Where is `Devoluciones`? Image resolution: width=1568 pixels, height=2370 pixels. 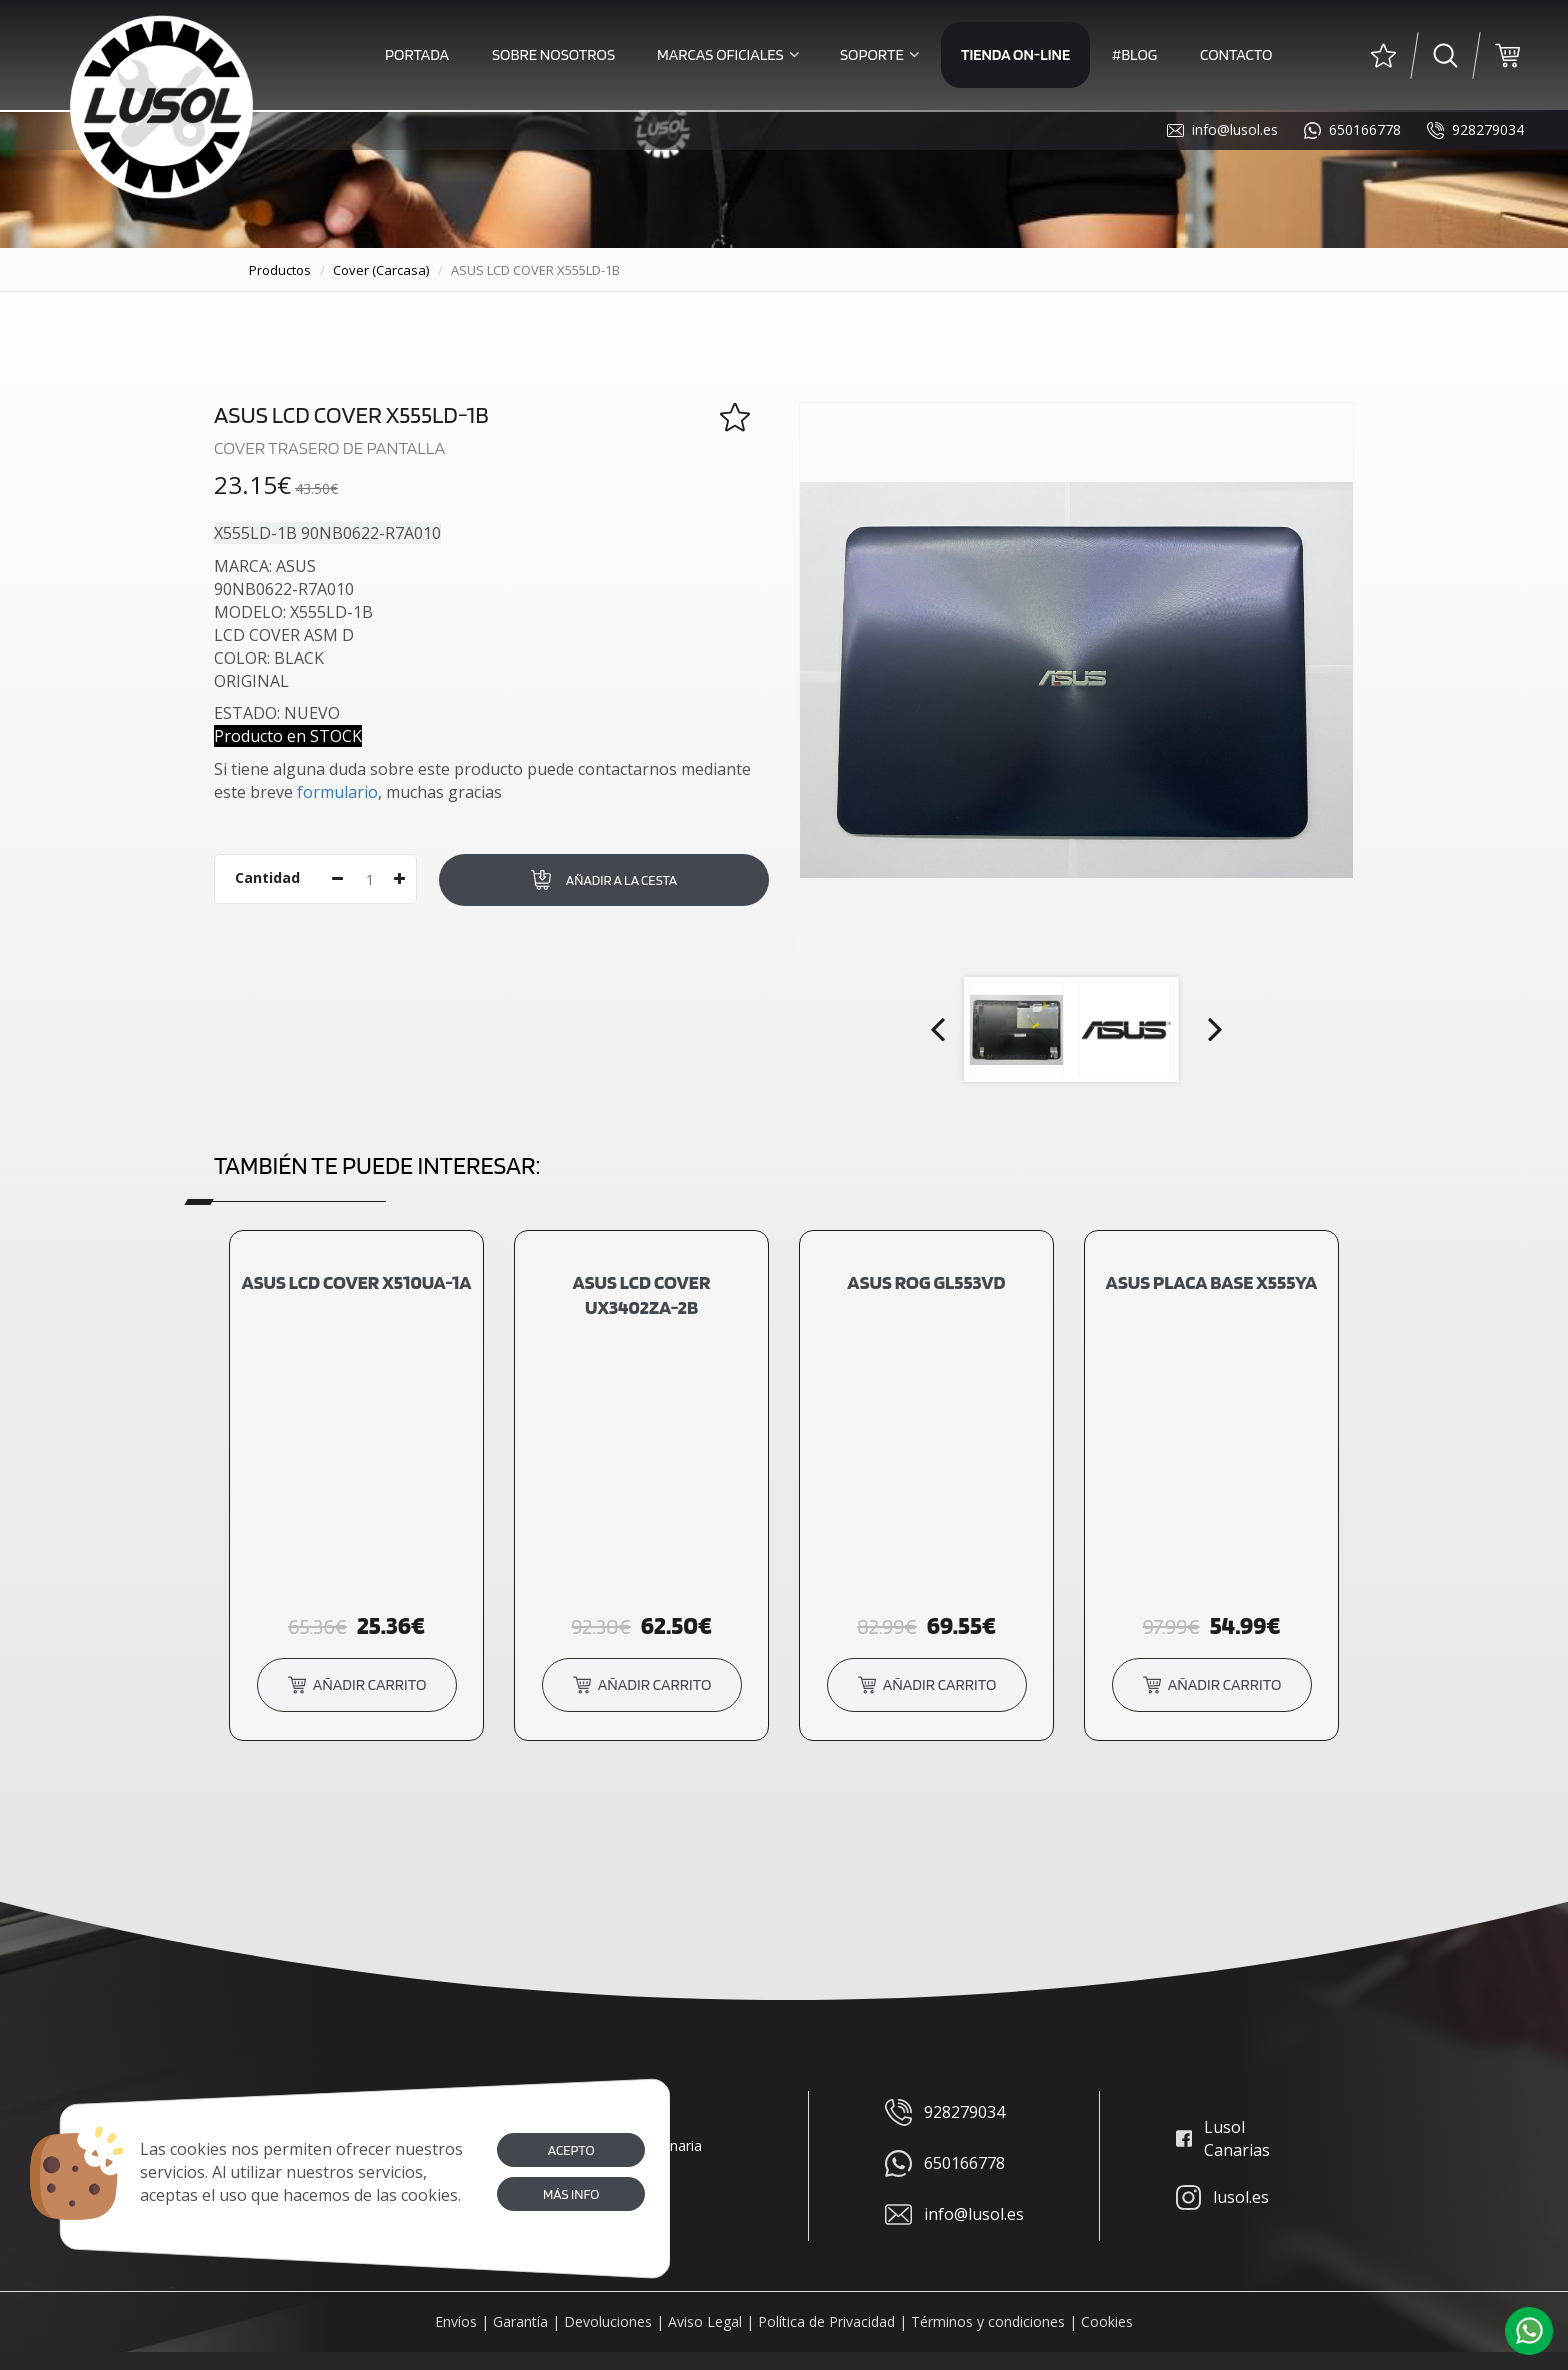
Devoluciones is located at coordinates (608, 2321).